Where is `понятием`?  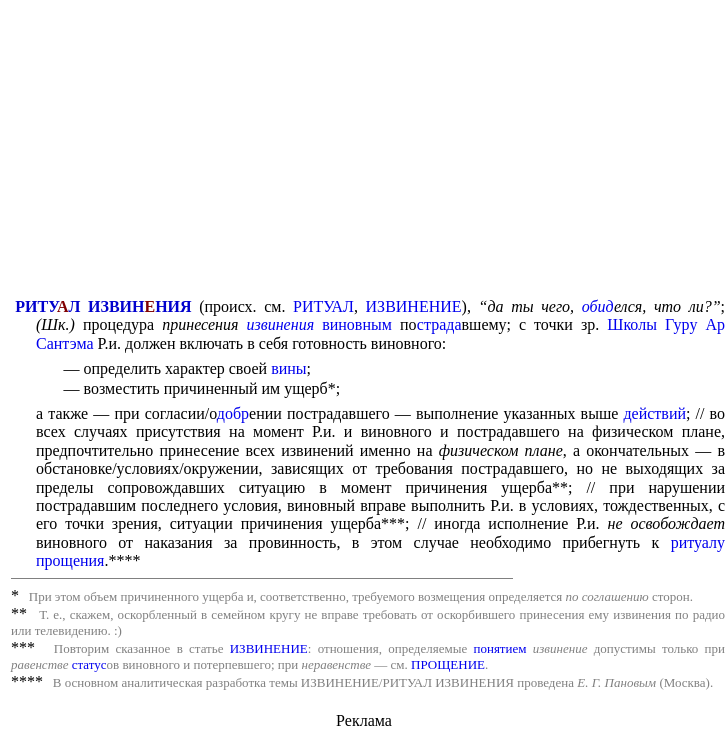
понятием is located at coordinates (499, 648).